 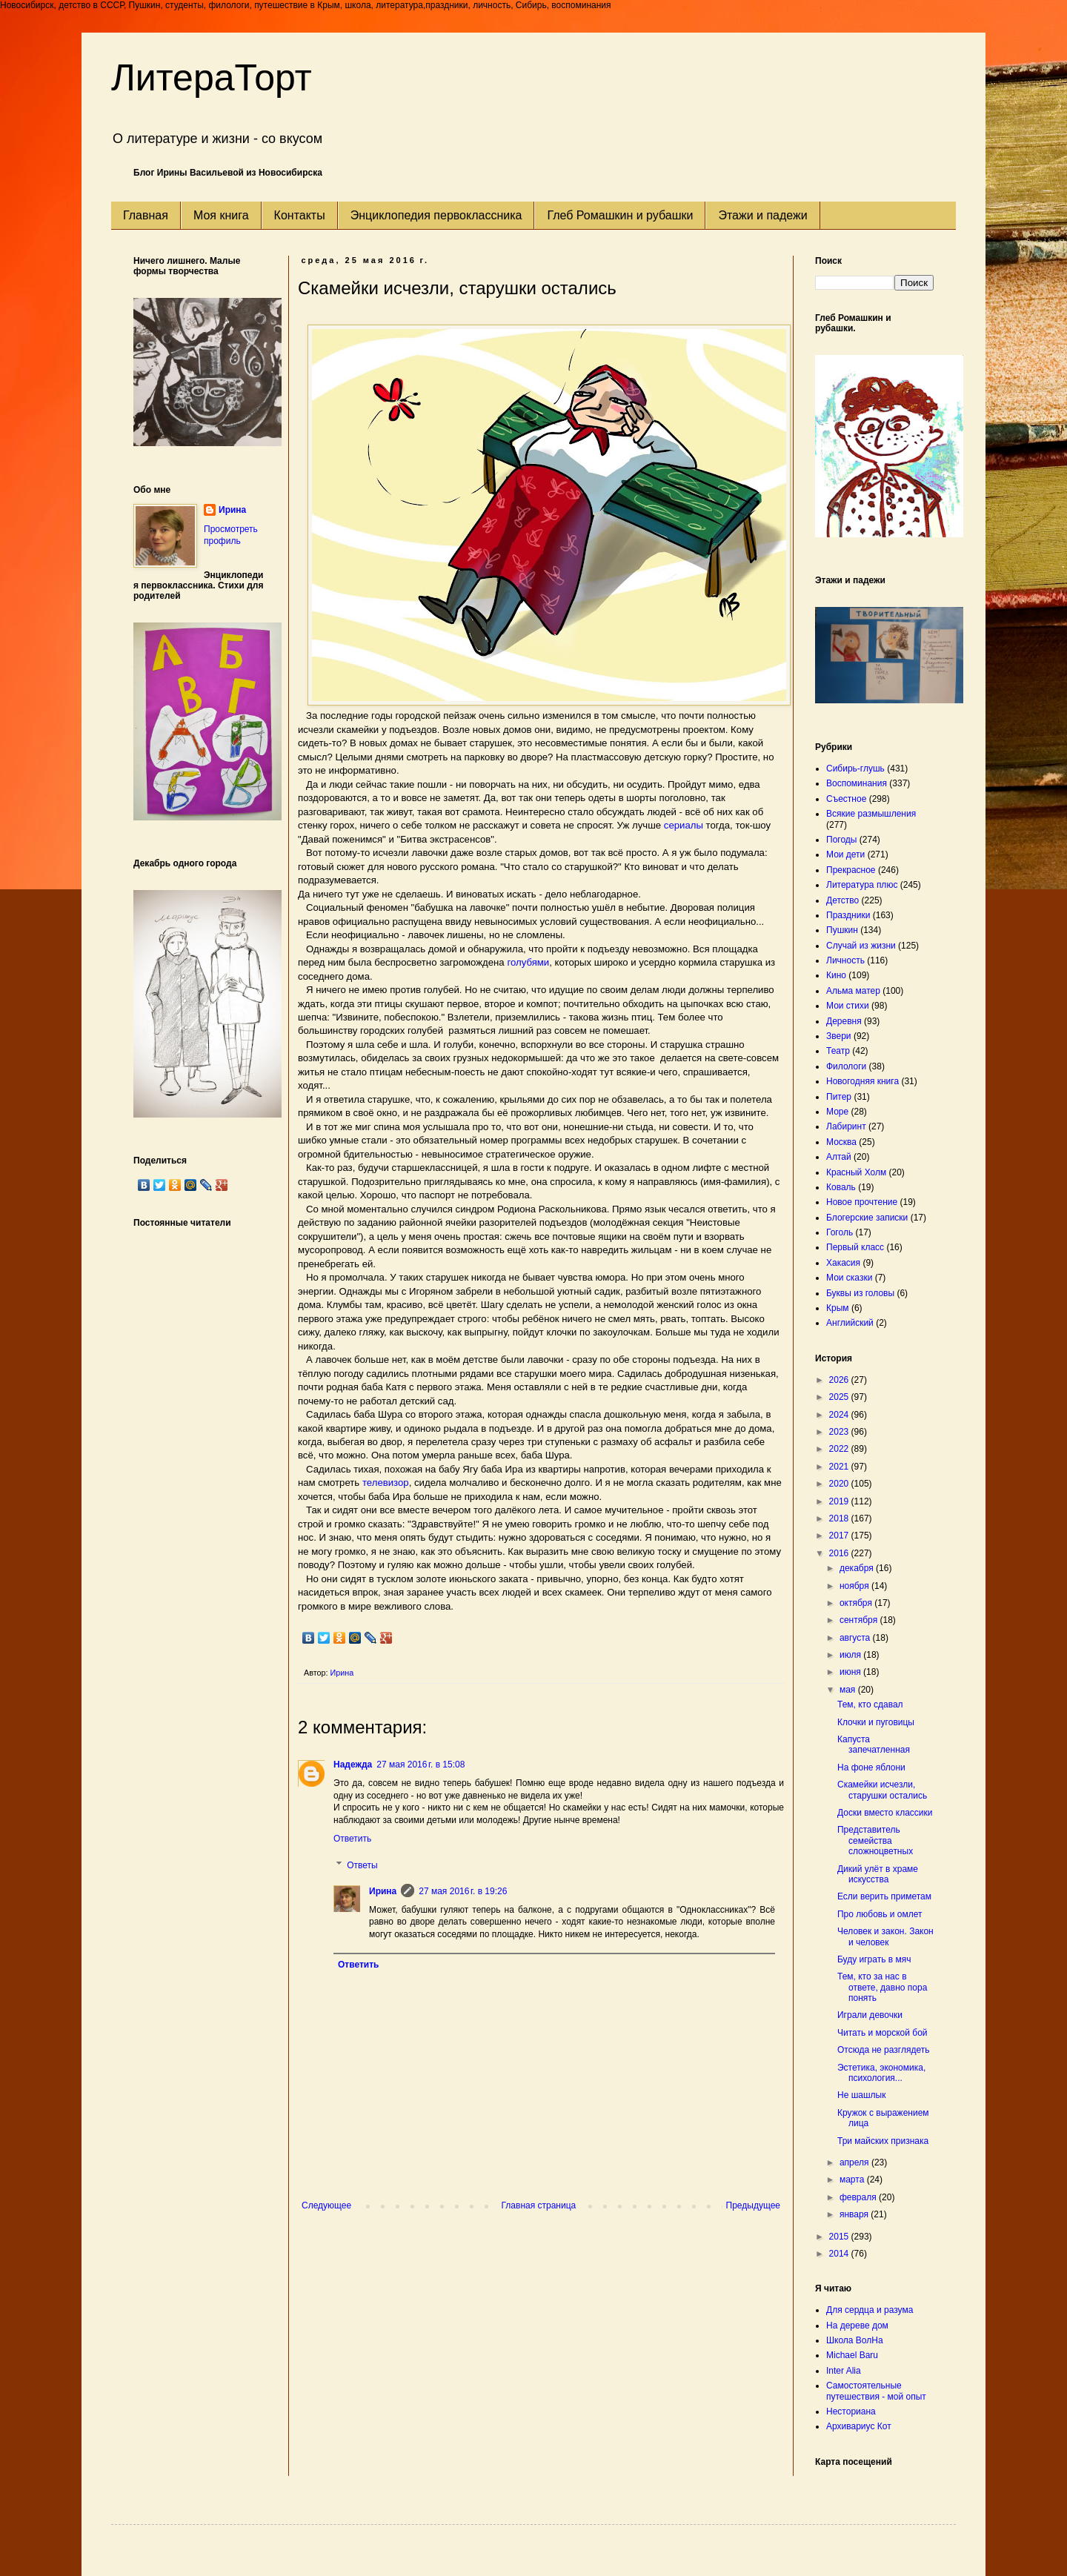 I want to click on Погоды, so click(x=841, y=839).